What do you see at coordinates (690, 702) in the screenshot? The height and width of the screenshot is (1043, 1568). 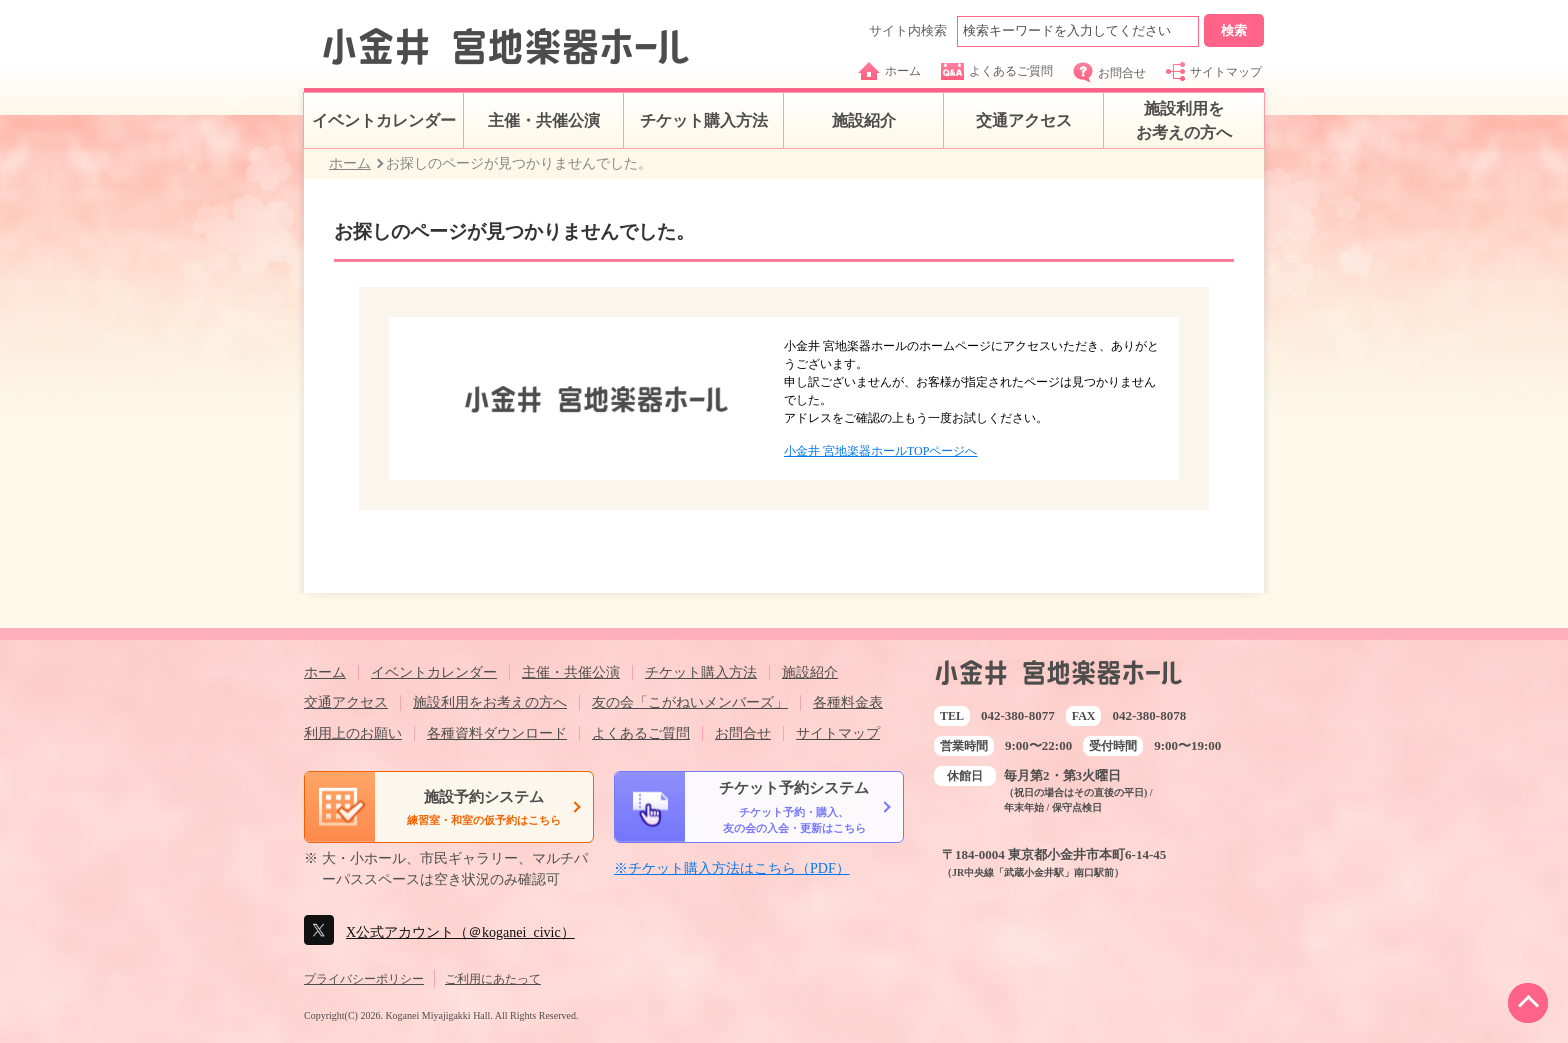 I see `友の会「こがねいメンバーズ」` at bounding box center [690, 702].